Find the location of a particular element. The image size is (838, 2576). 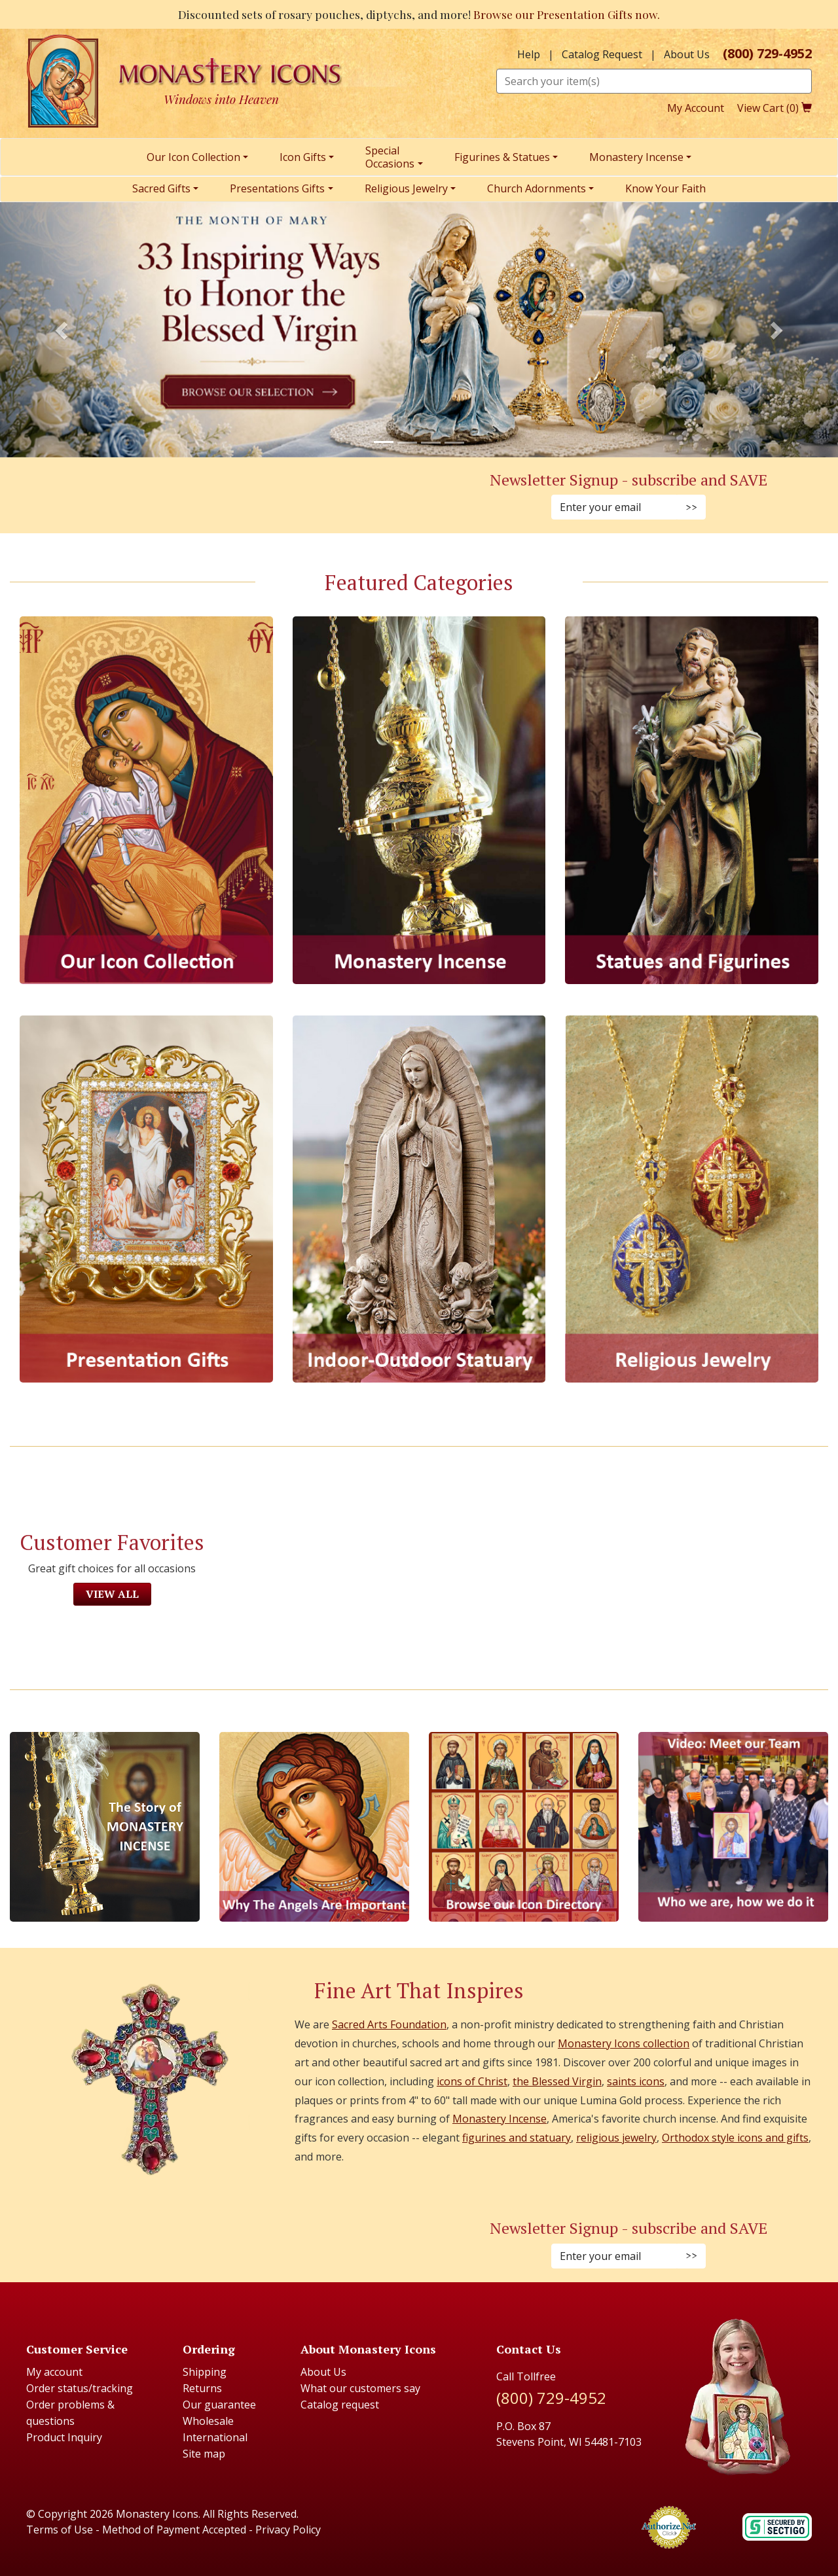

[Pinterest (Opens in new window)] is located at coordinates (209, 496).